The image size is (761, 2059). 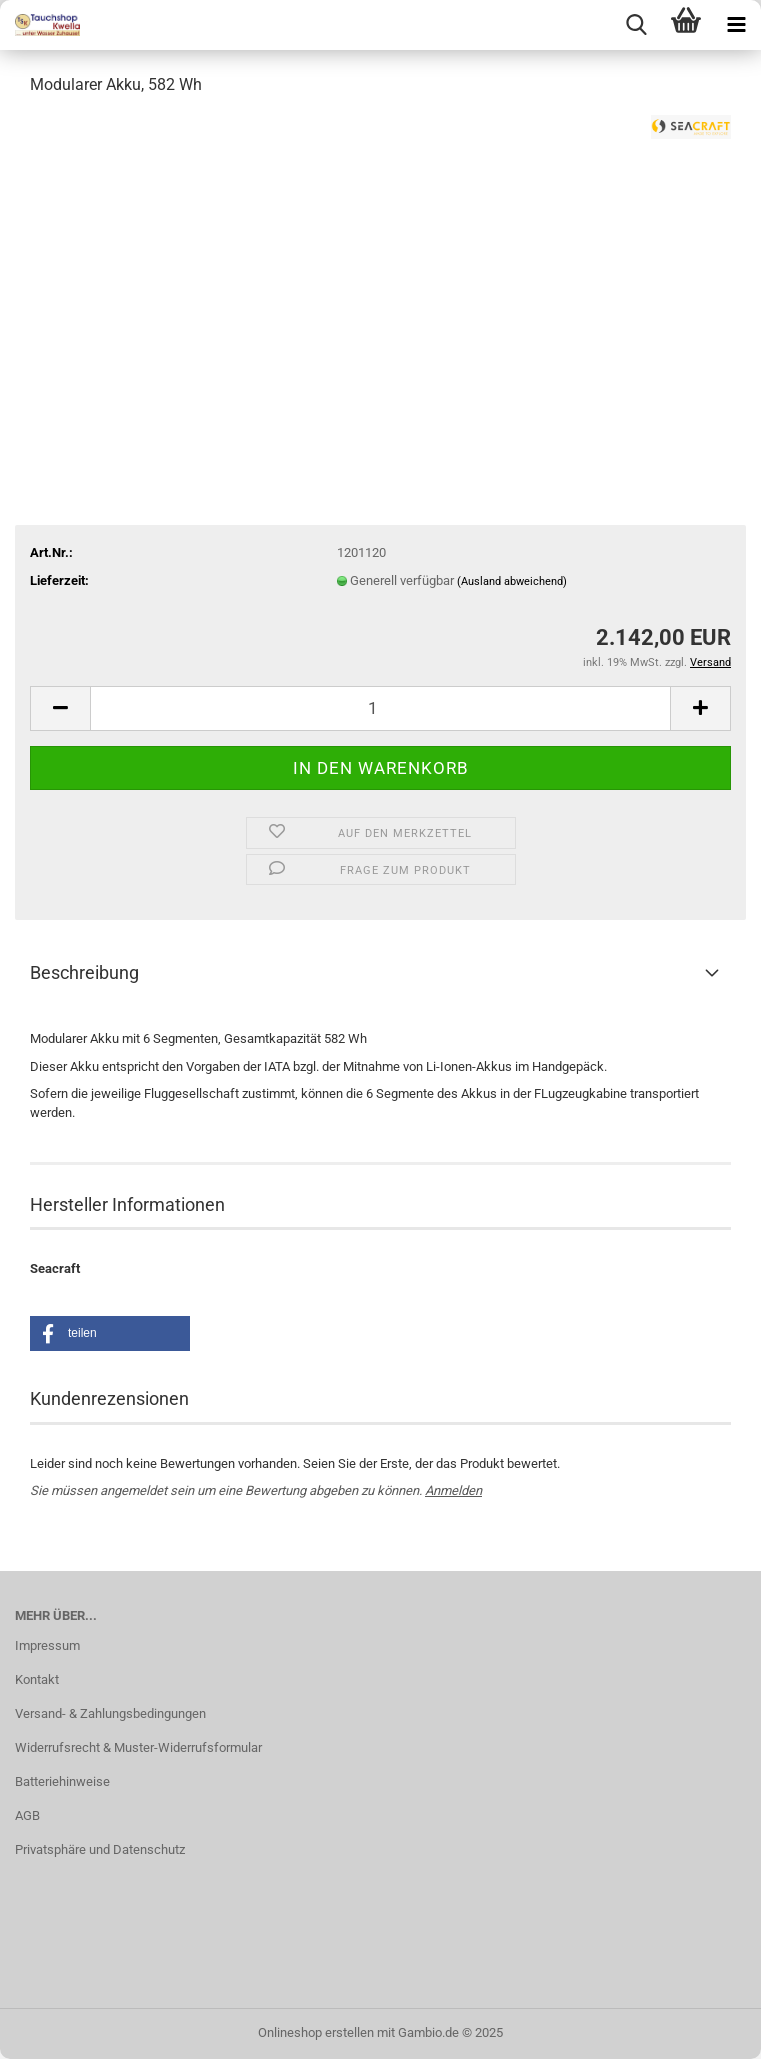 I want to click on Versand- & Zahlungsbedingungen, so click(x=110, y=1713).